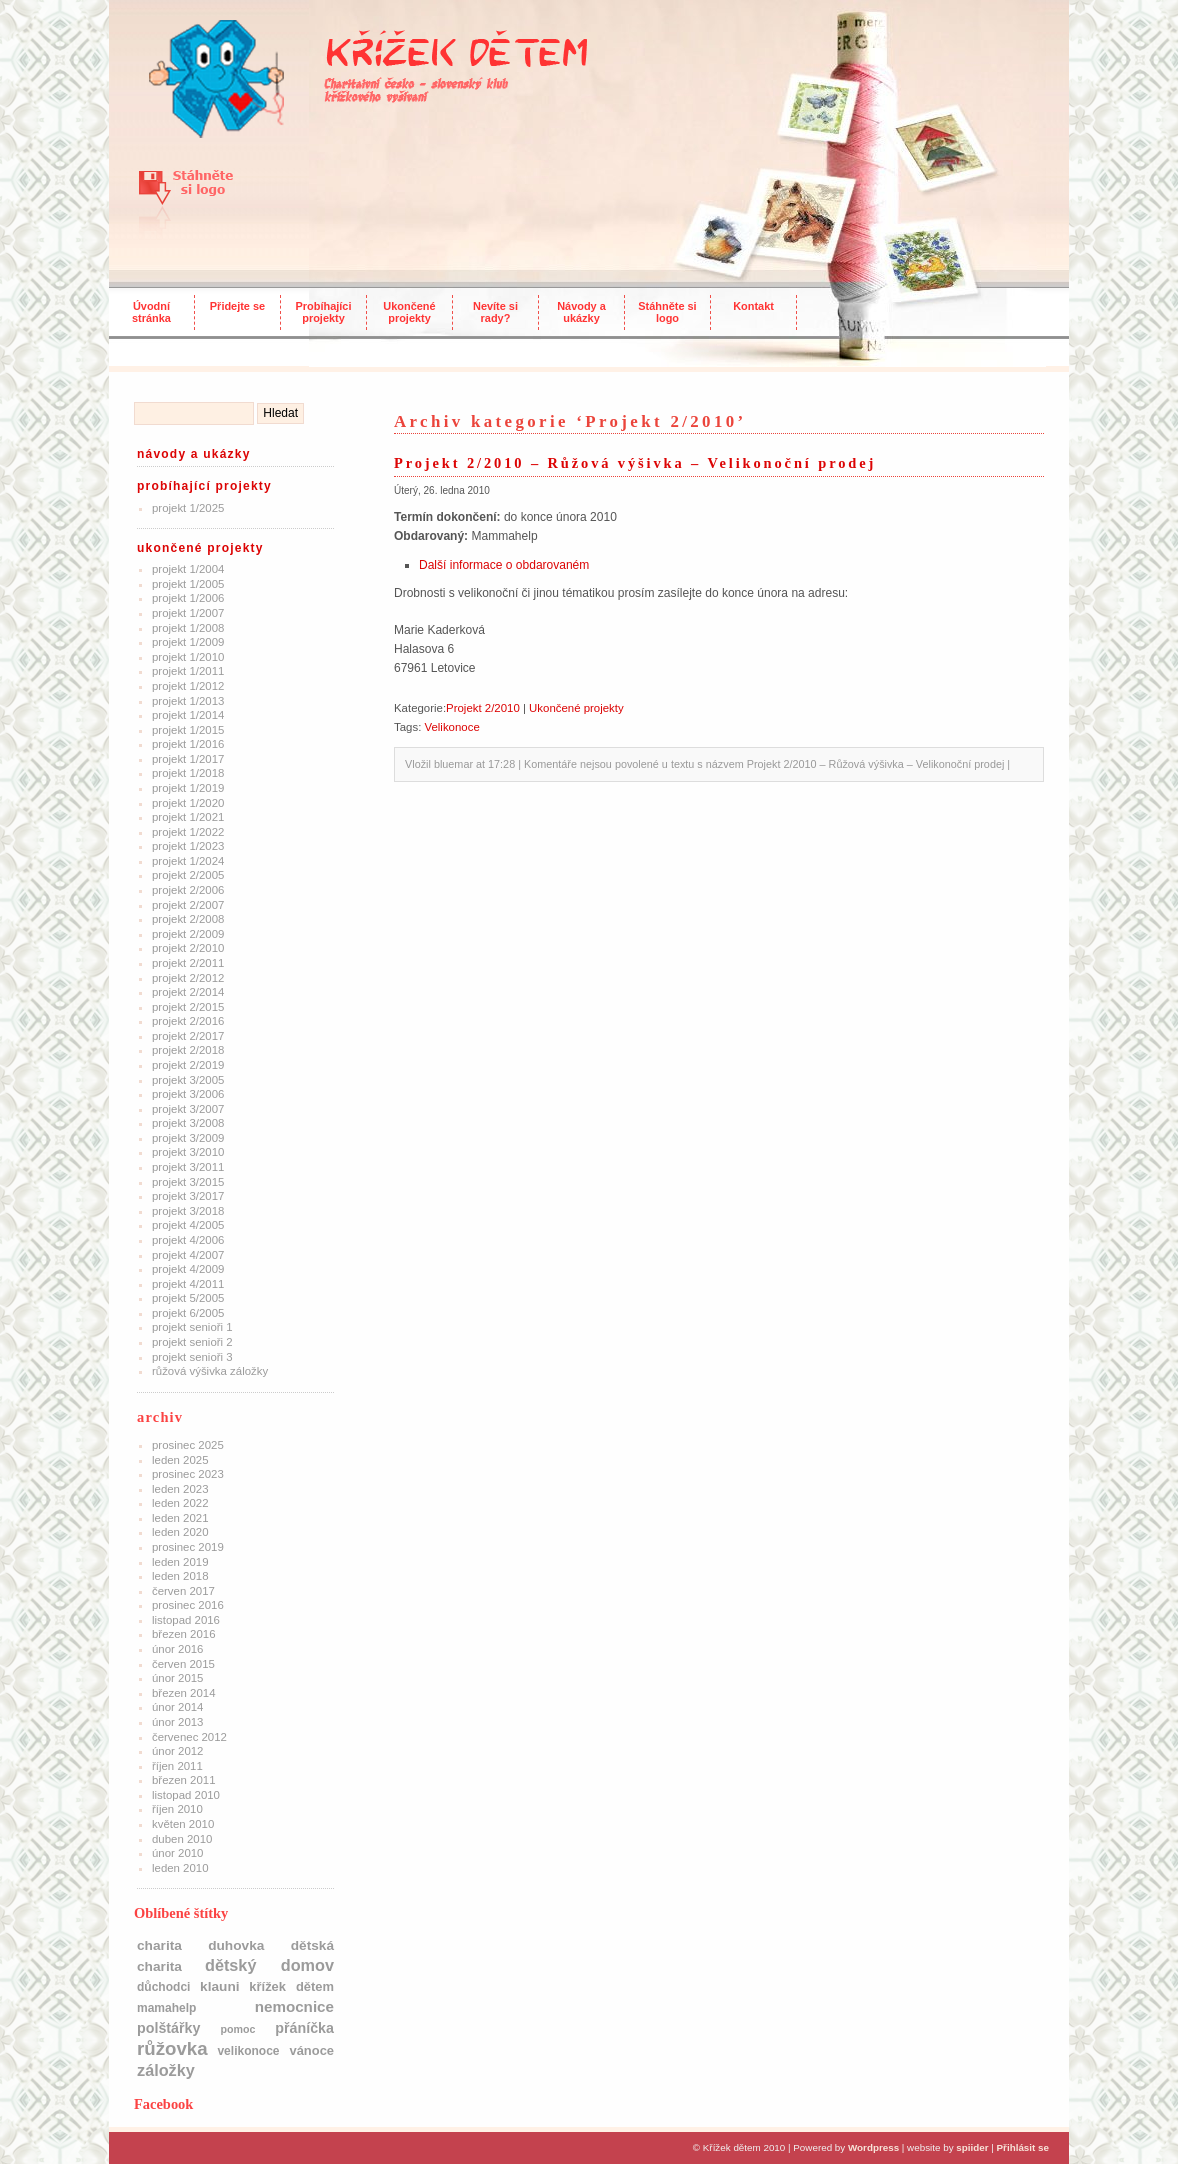  I want to click on Růžová výšivka záložky, so click(210, 1371).